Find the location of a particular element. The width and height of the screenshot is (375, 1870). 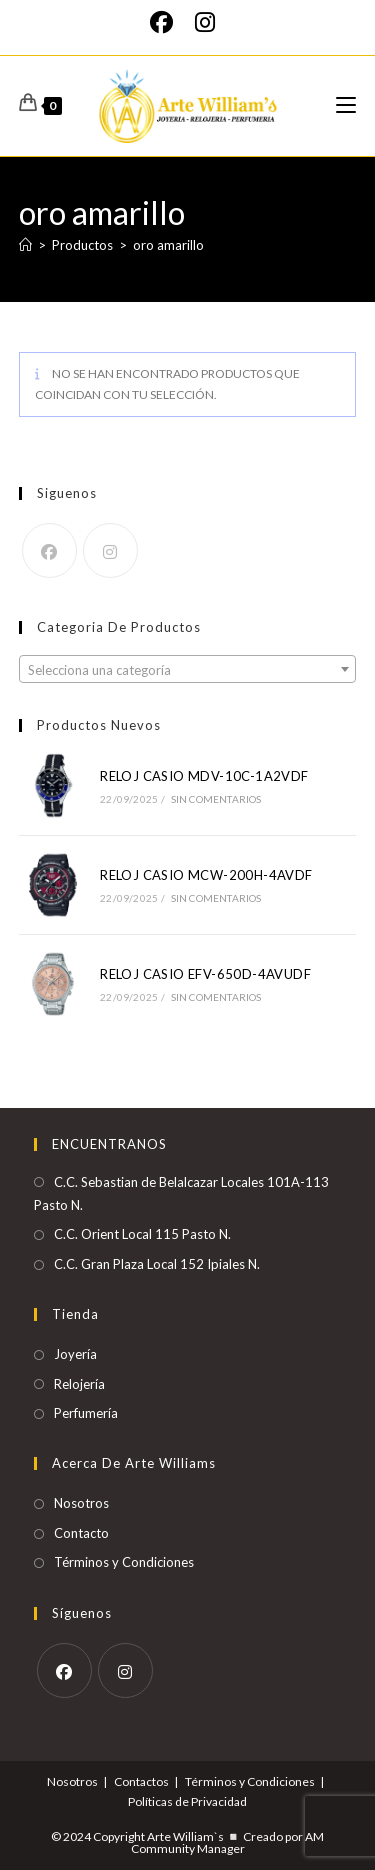

RELOJ CASIO MCW-200H-4AVDF is located at coordinates (206, 875).